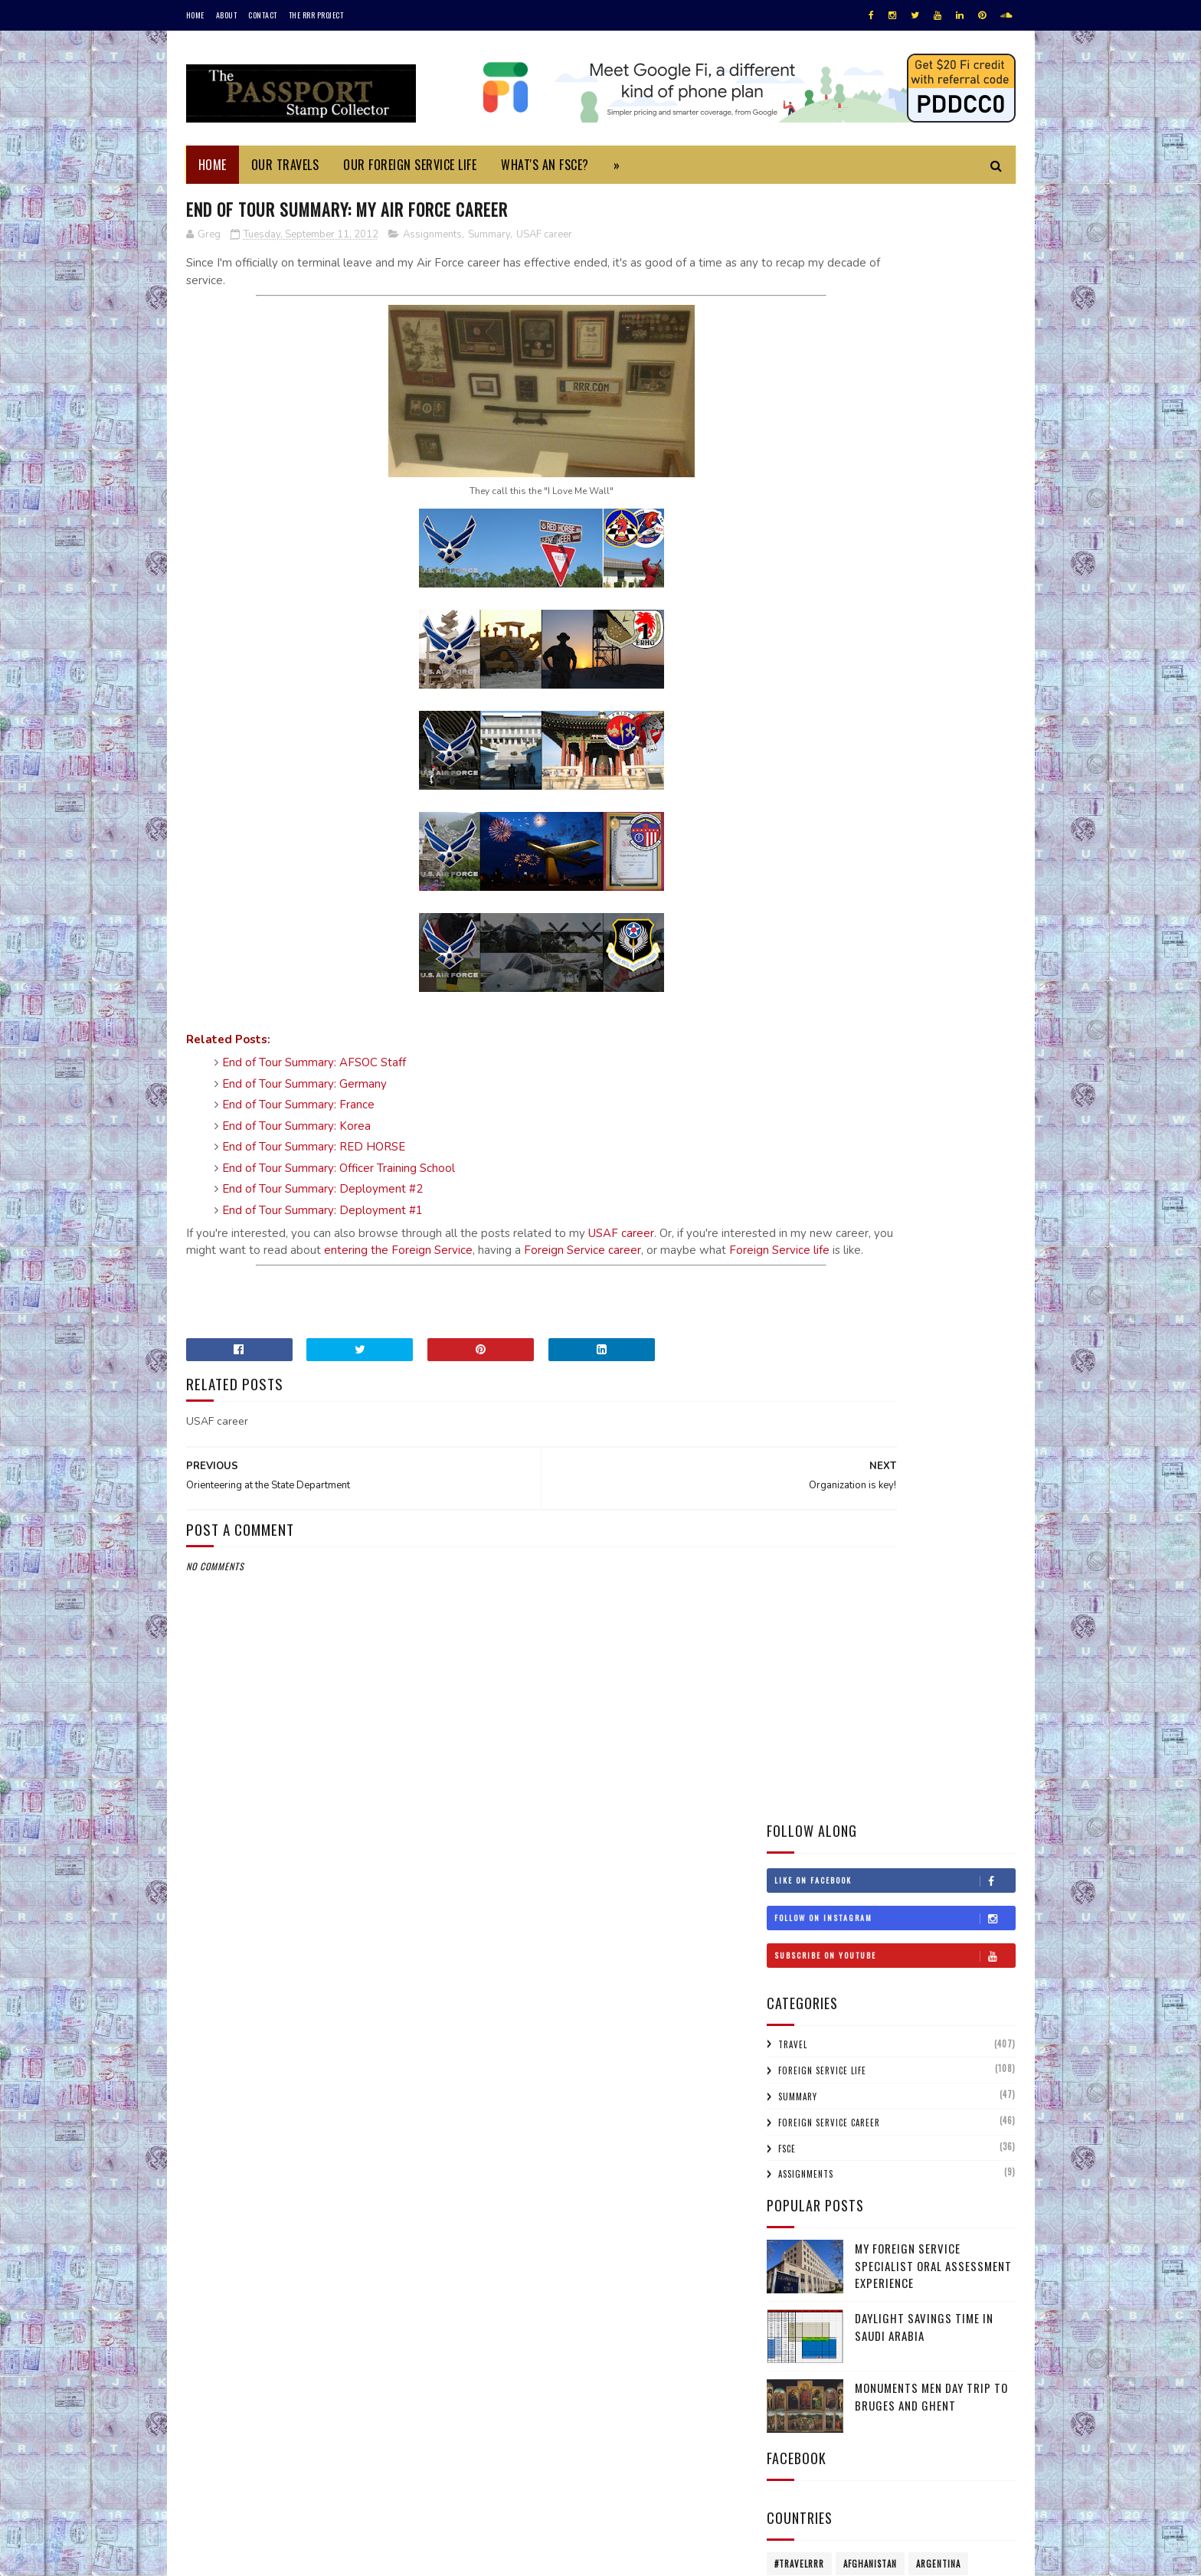  What do you see at coordinates (890, 1045) in the screenshot?
I see `Estonia` at bounding box center [890, 1045].